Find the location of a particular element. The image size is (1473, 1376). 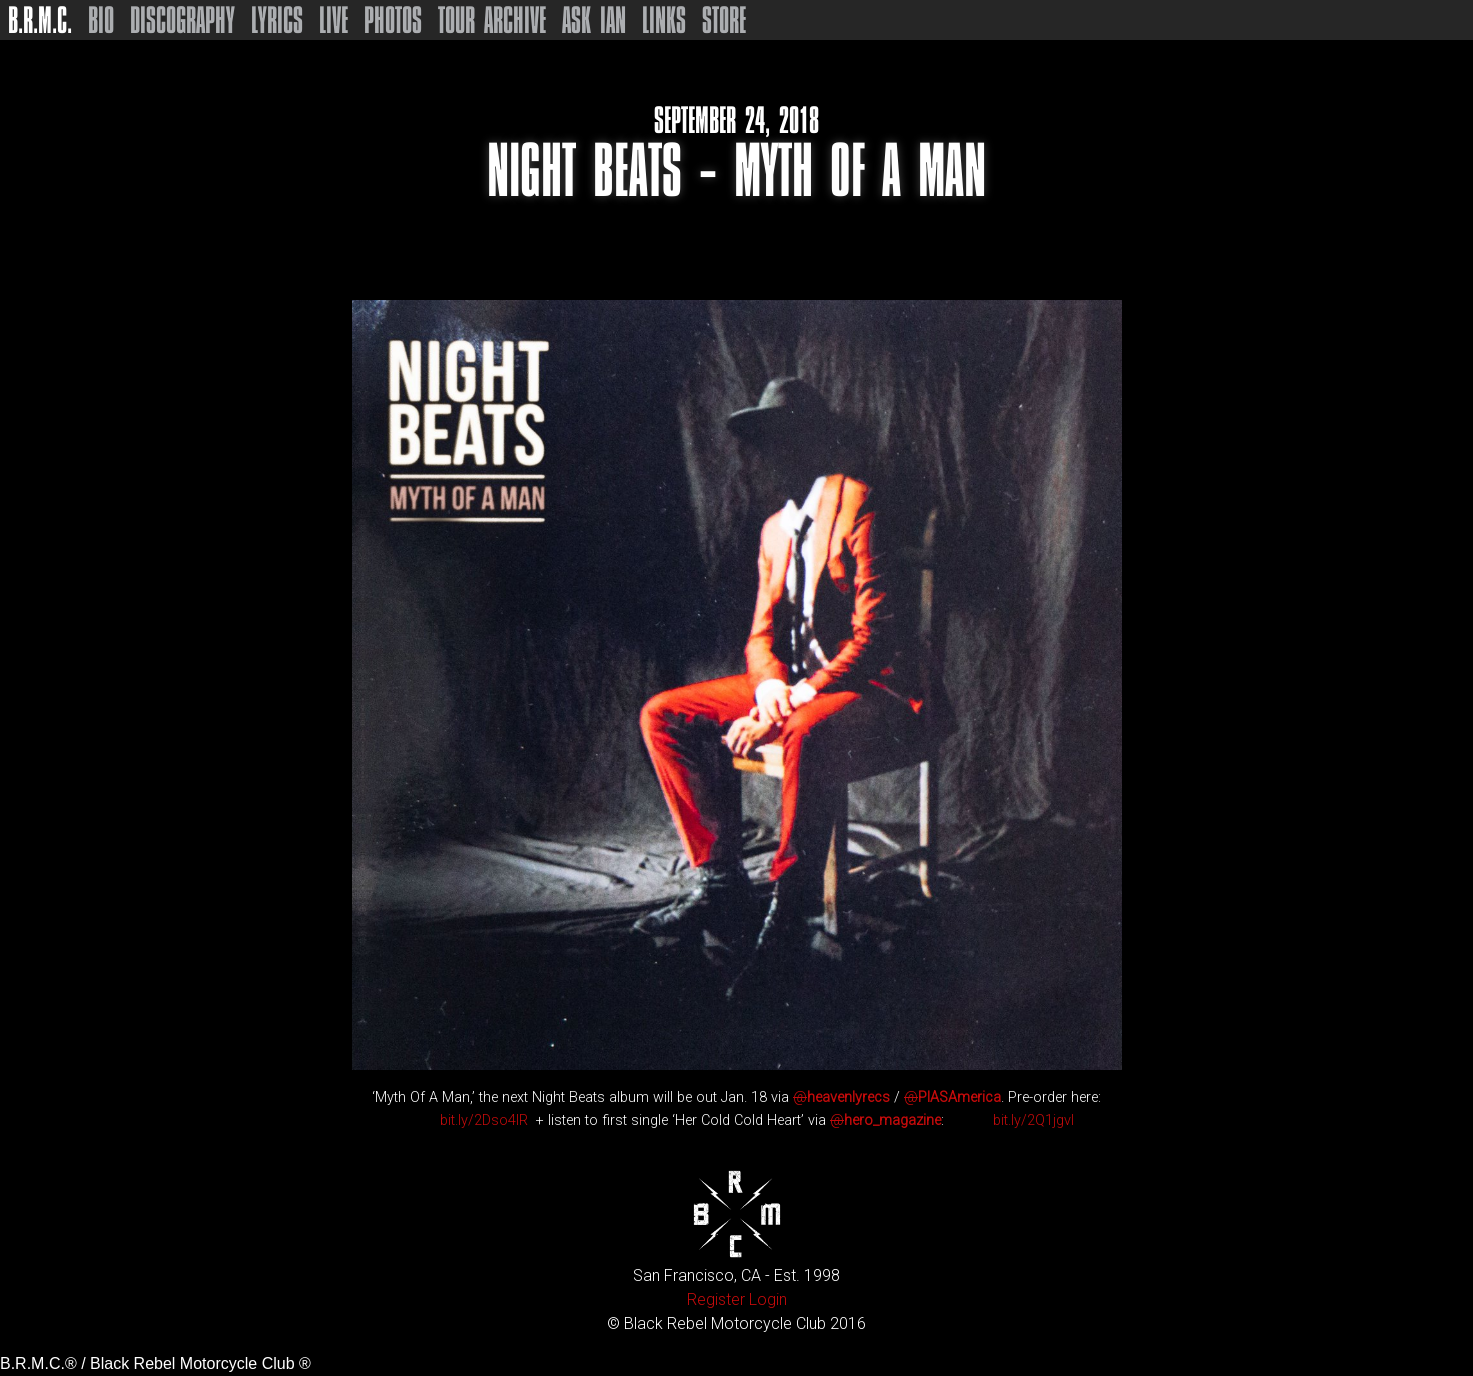

Bio is located at coordinates (101, 20).